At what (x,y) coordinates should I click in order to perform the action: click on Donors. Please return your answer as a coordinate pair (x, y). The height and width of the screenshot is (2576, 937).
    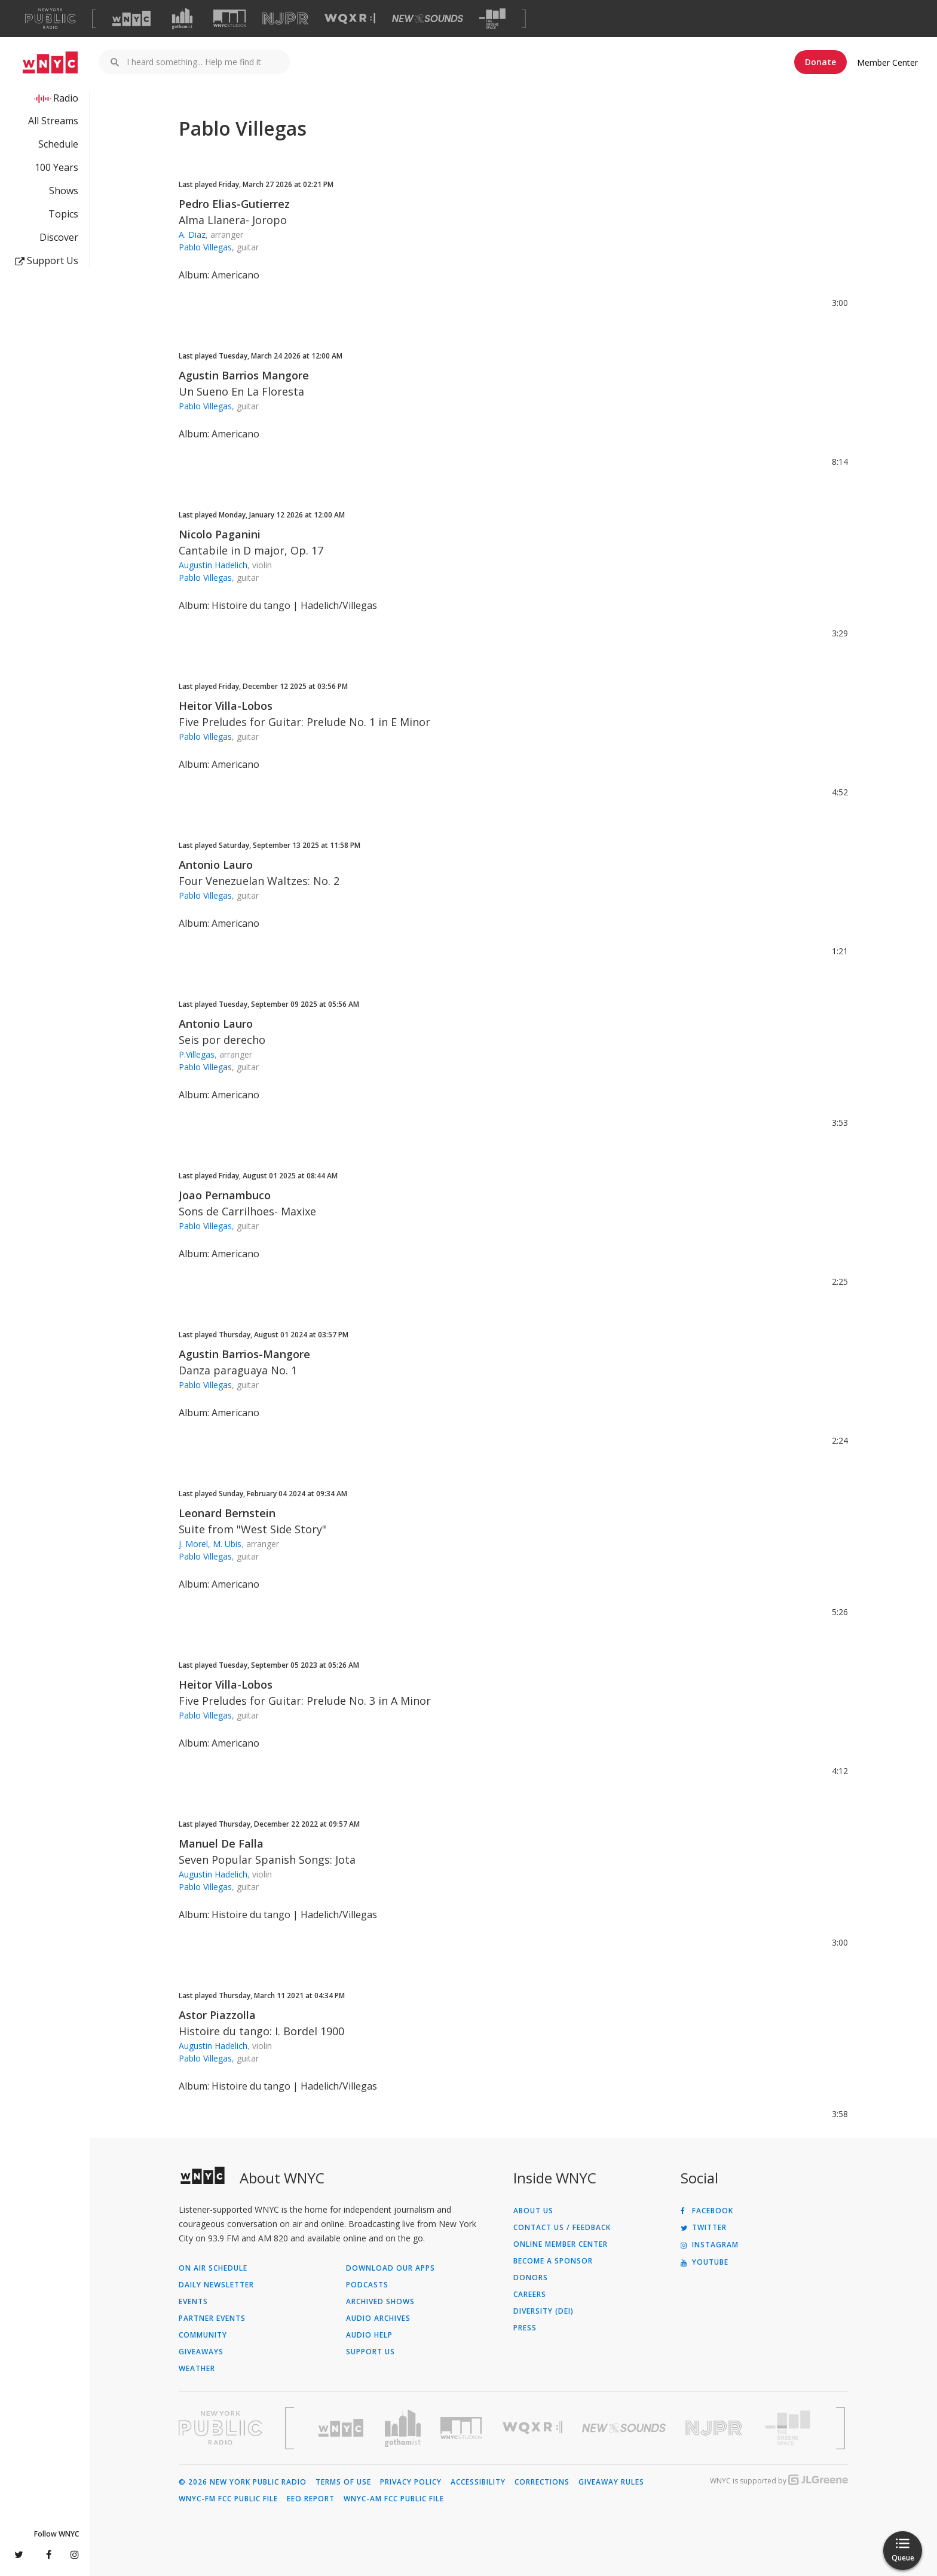
    Looking at the image, I should click on (530, 2277).